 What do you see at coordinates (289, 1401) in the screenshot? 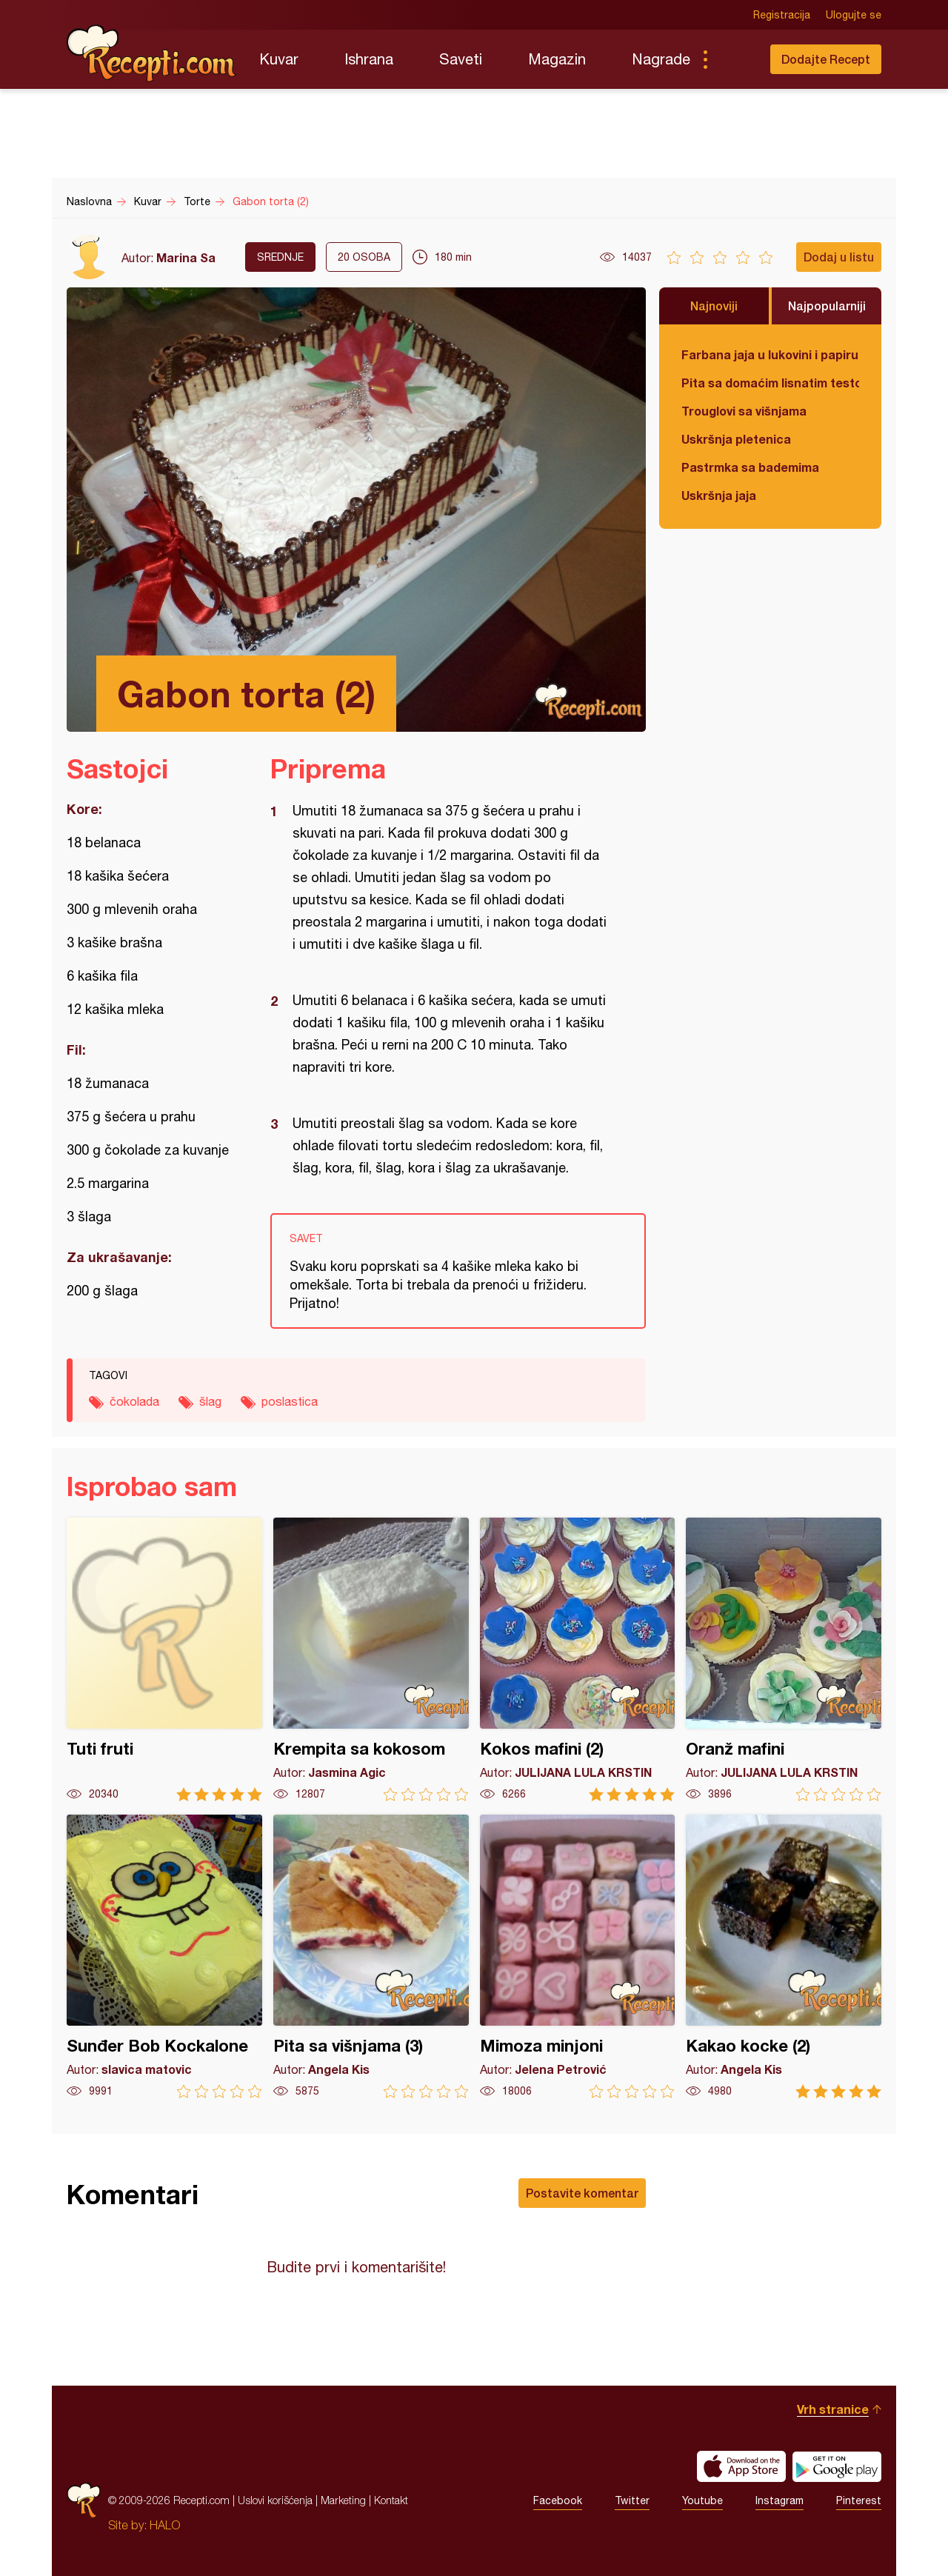
I see `poslastica` at bounding box center [289, 1401].